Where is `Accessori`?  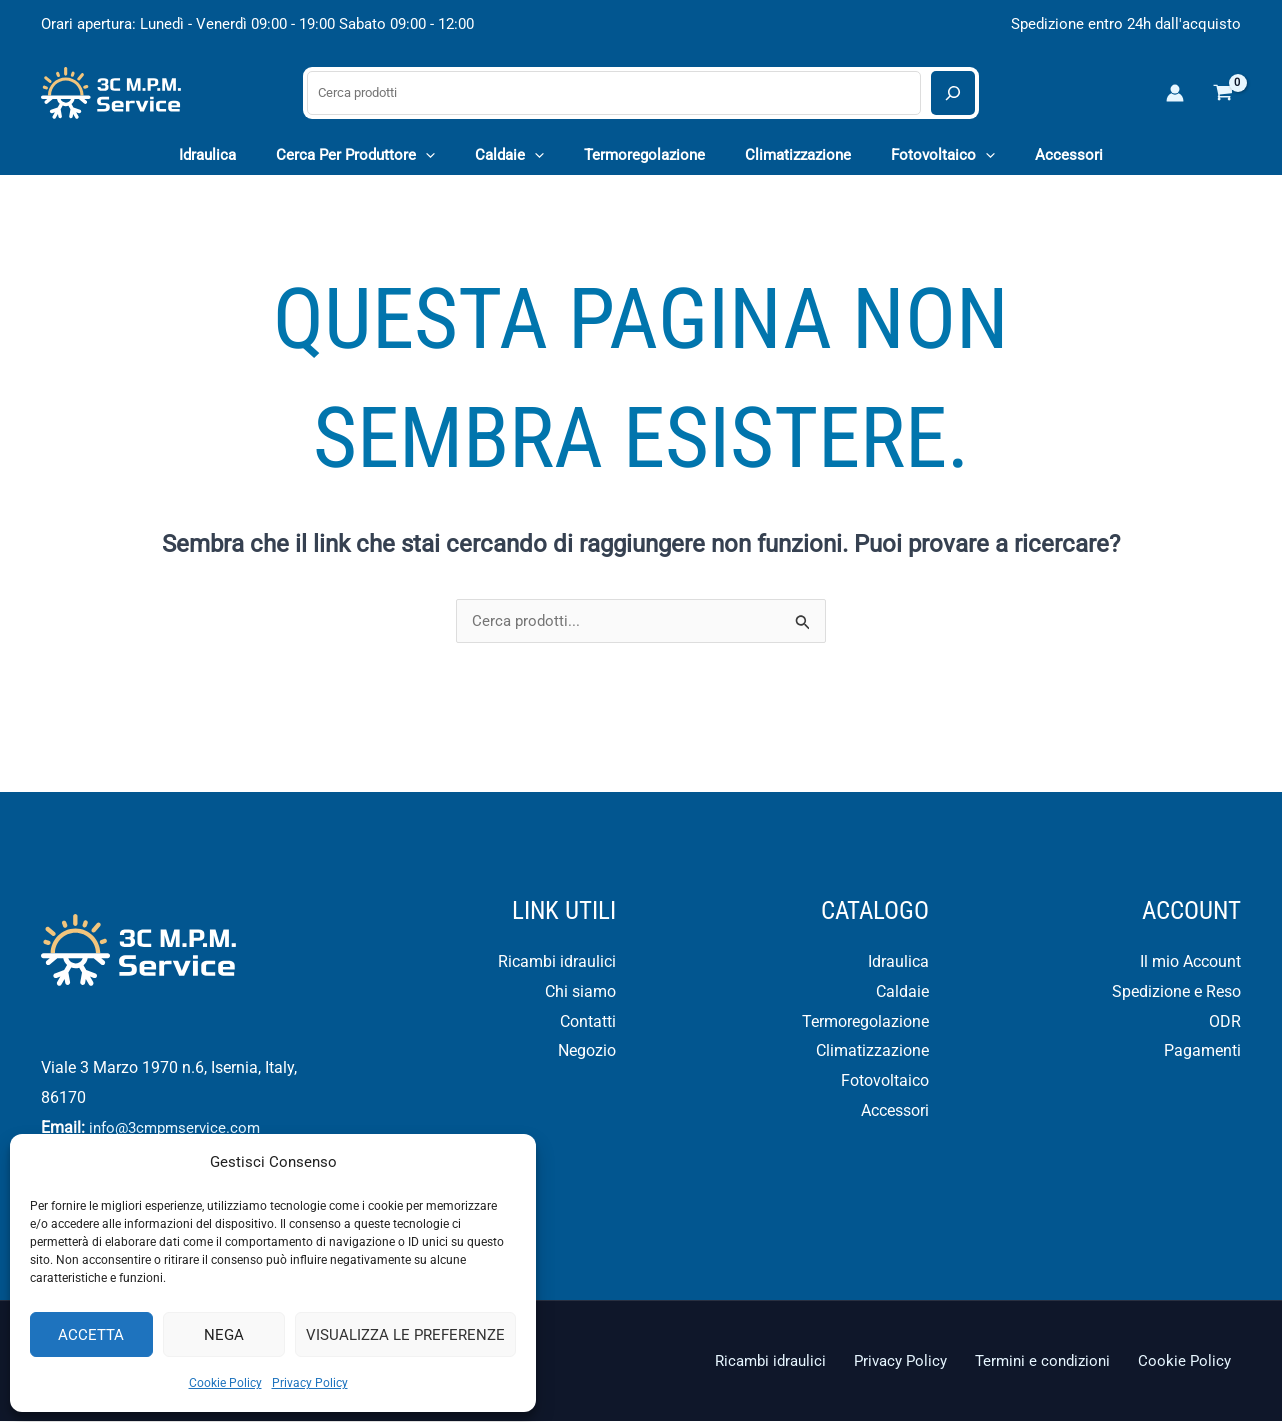 Accessori is located at coordinates (895, 1111).